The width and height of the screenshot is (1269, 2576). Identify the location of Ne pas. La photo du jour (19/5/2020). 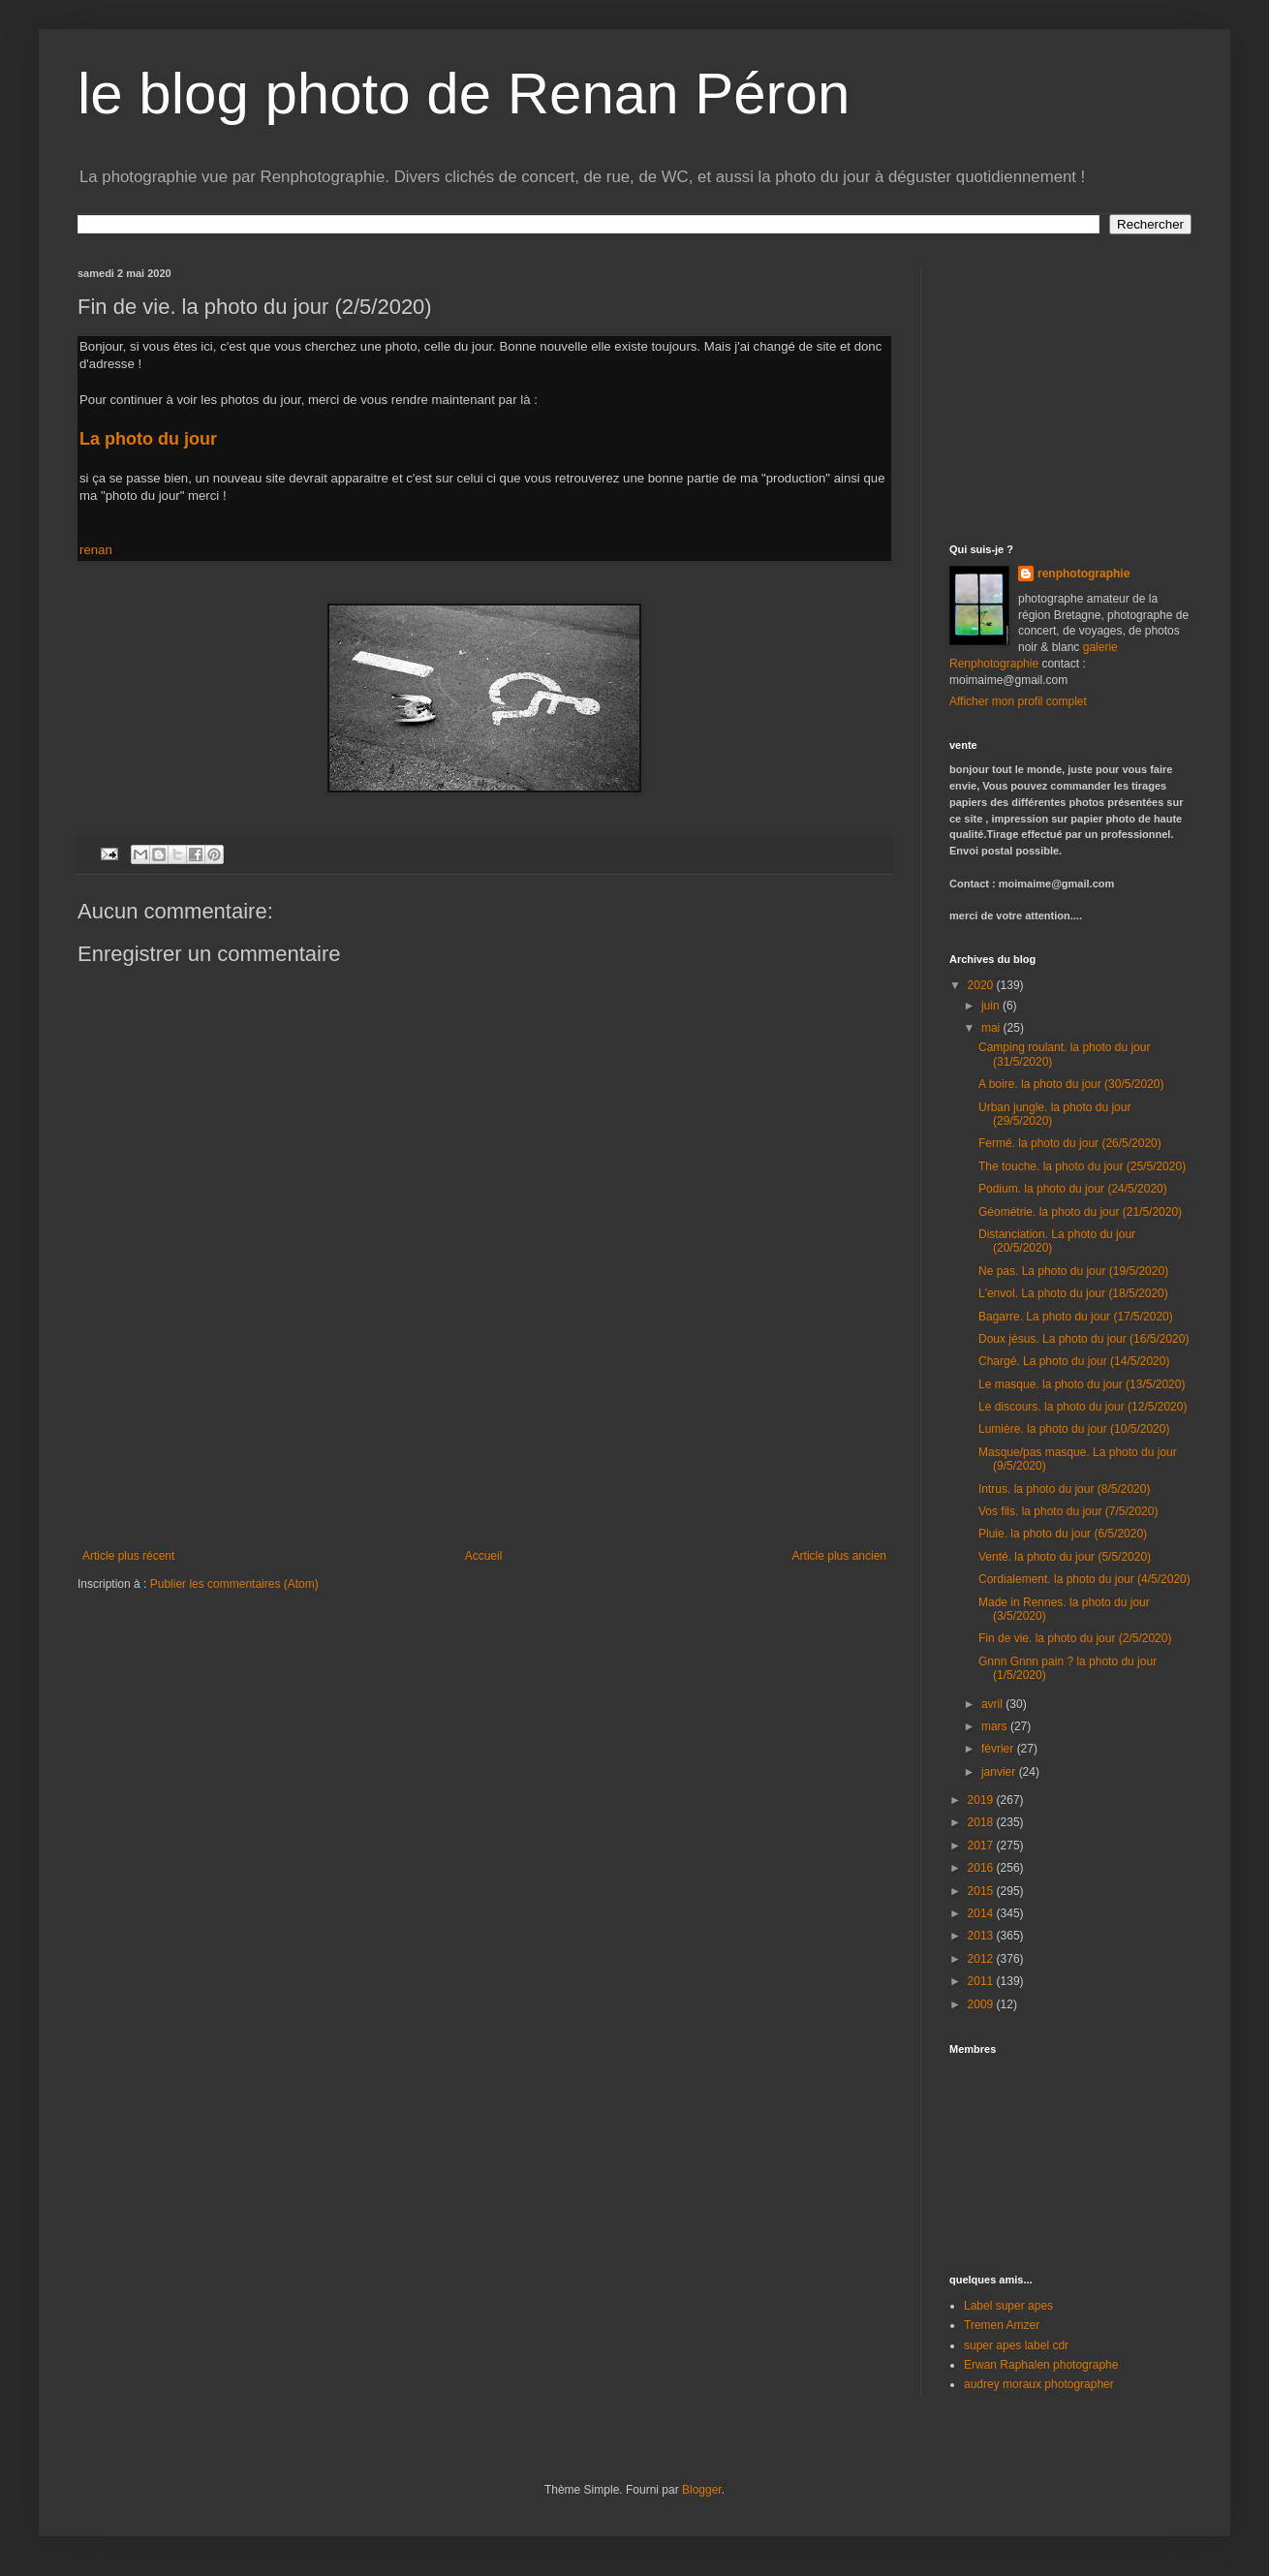
(1073, 1271).